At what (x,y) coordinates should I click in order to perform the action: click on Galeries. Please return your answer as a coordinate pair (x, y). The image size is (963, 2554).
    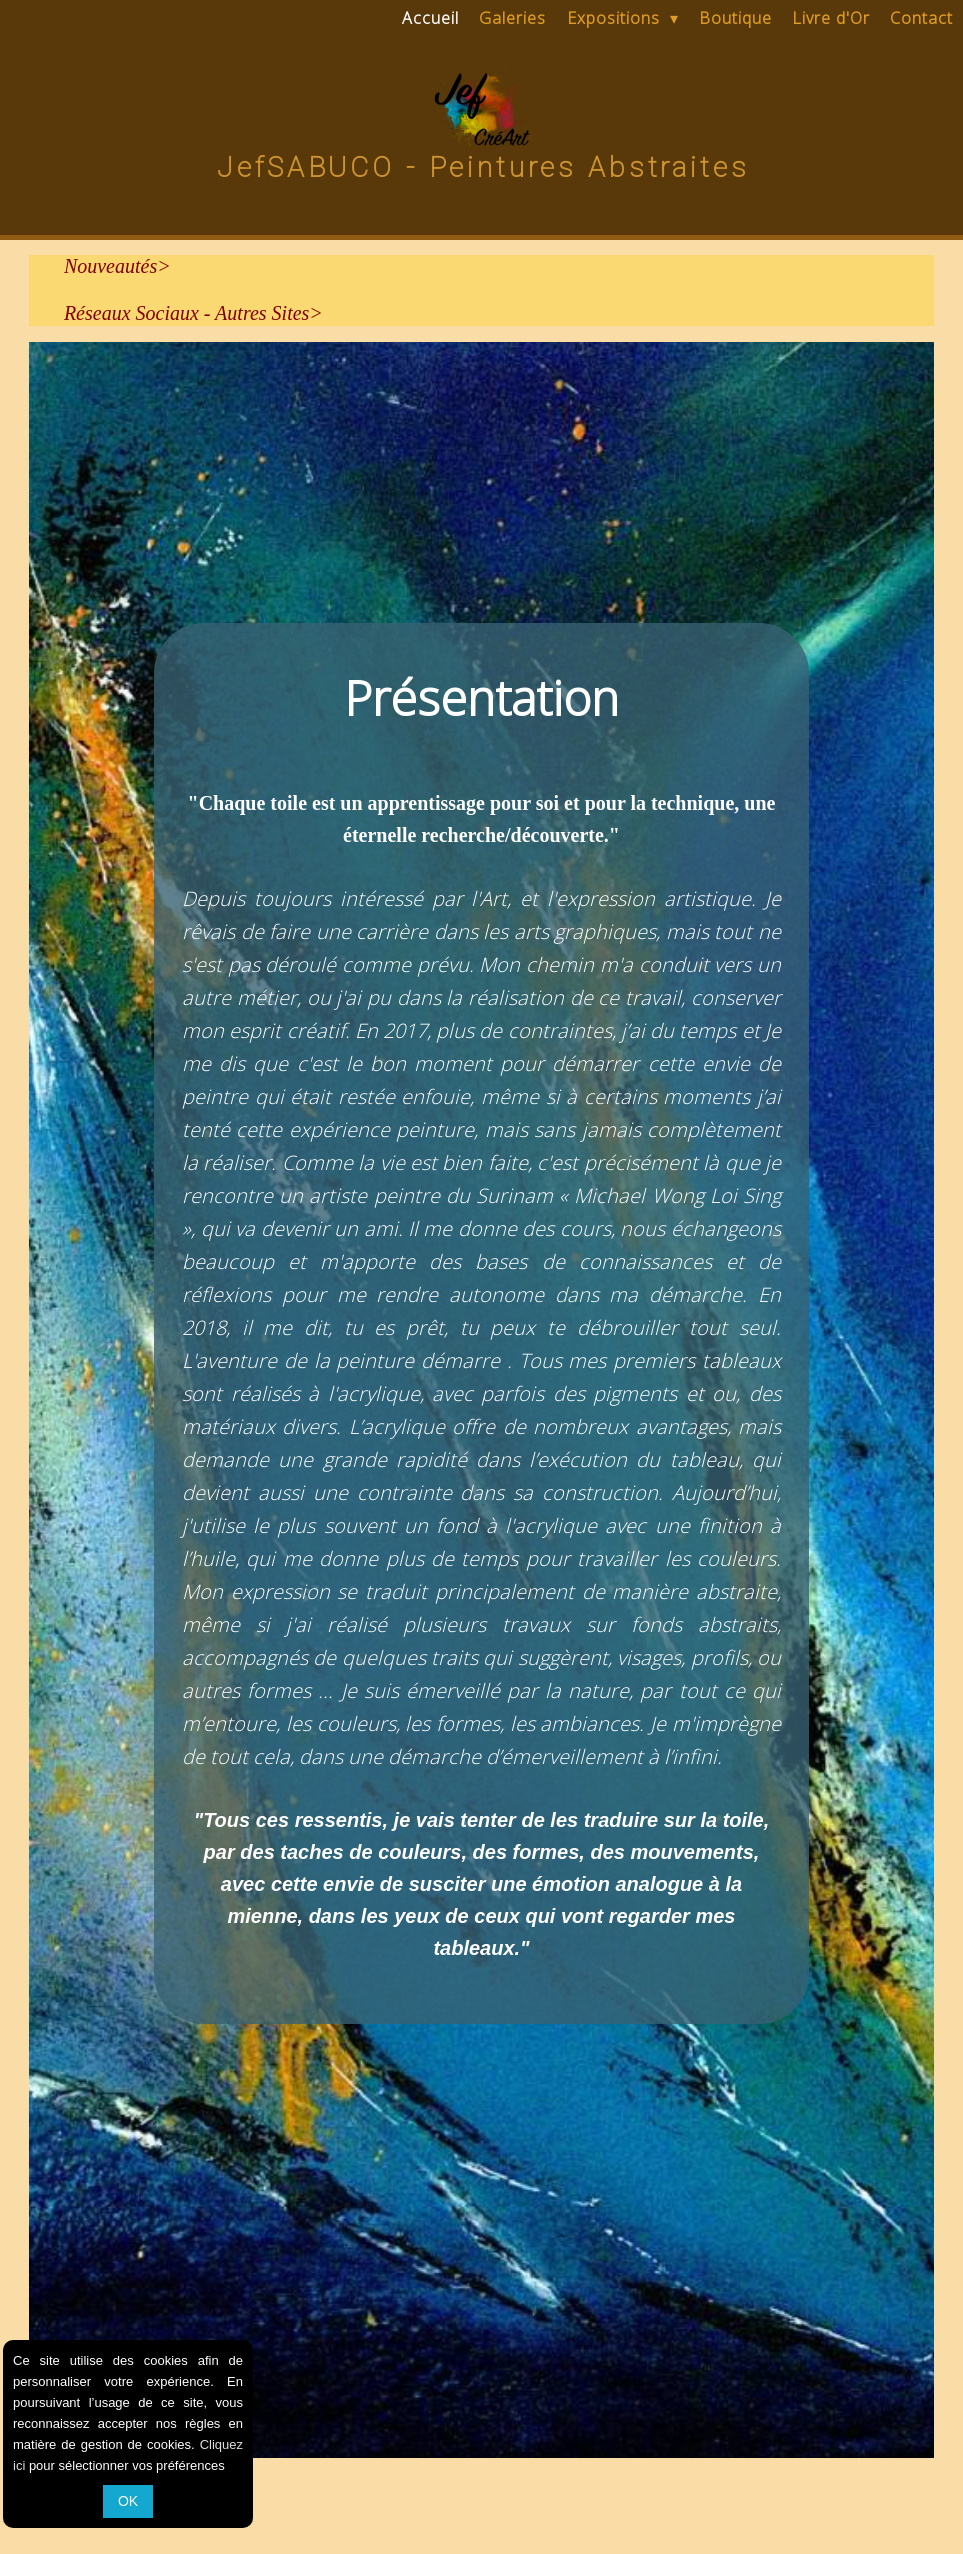
    Looking at the image, I should click on (512, 18).